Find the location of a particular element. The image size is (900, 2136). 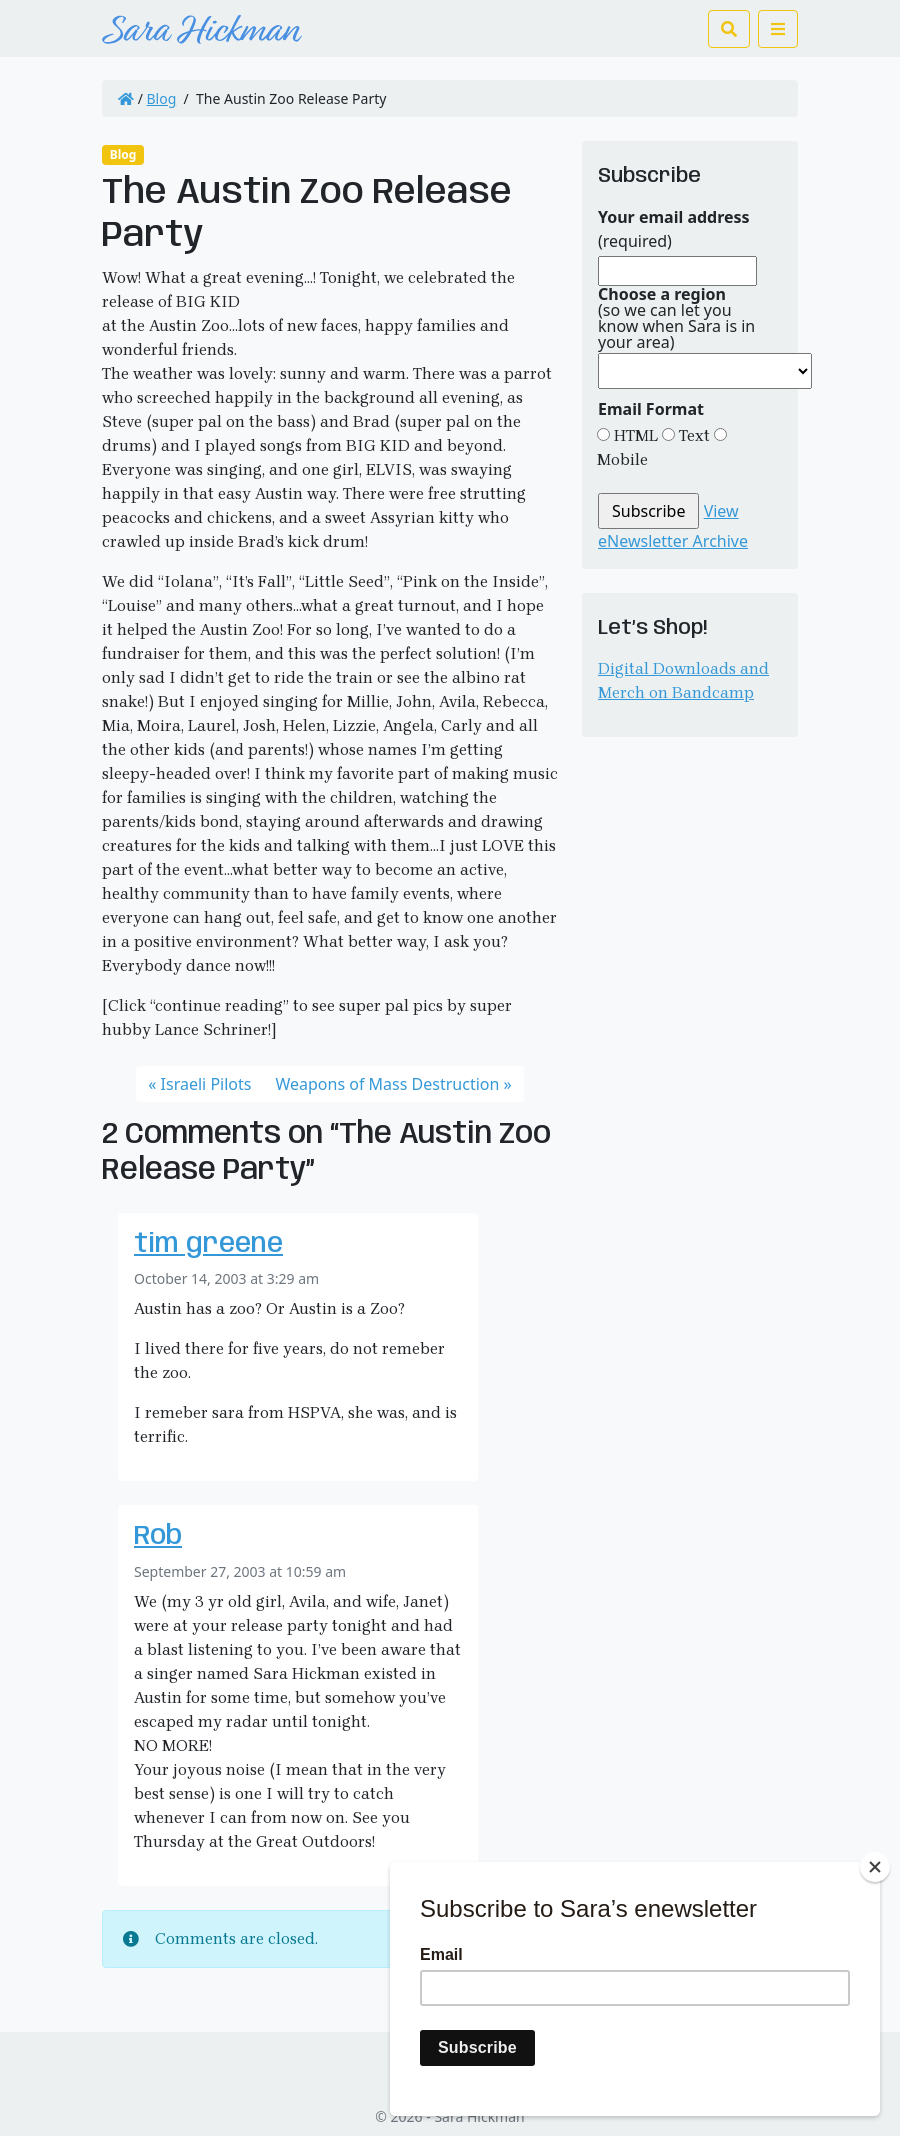

Text is located at coordinates (692, 435).